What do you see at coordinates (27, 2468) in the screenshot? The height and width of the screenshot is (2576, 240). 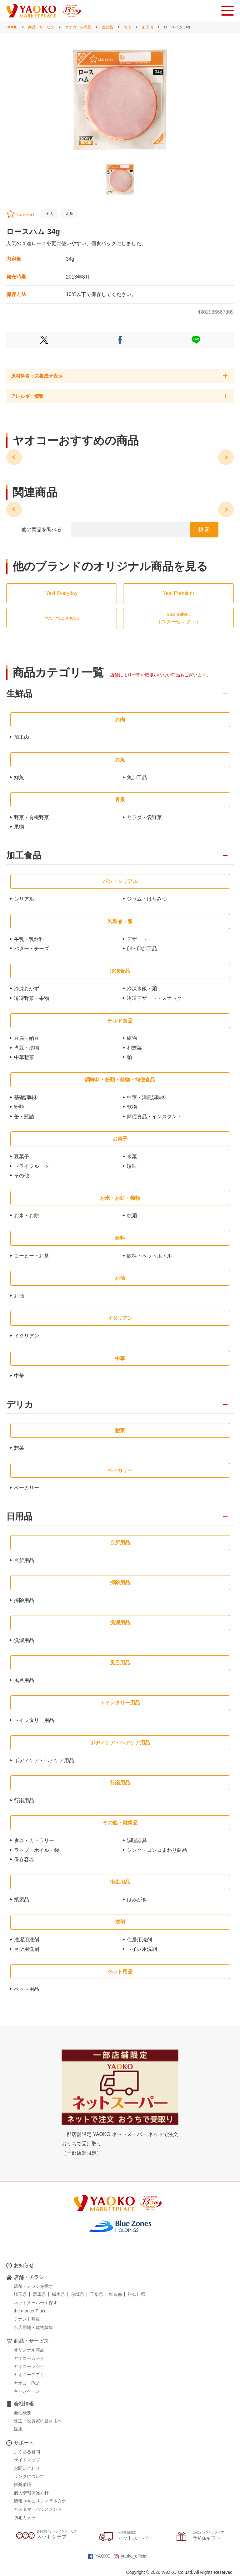 I see `お問い合わせ` at bounding box center [27, 2468].